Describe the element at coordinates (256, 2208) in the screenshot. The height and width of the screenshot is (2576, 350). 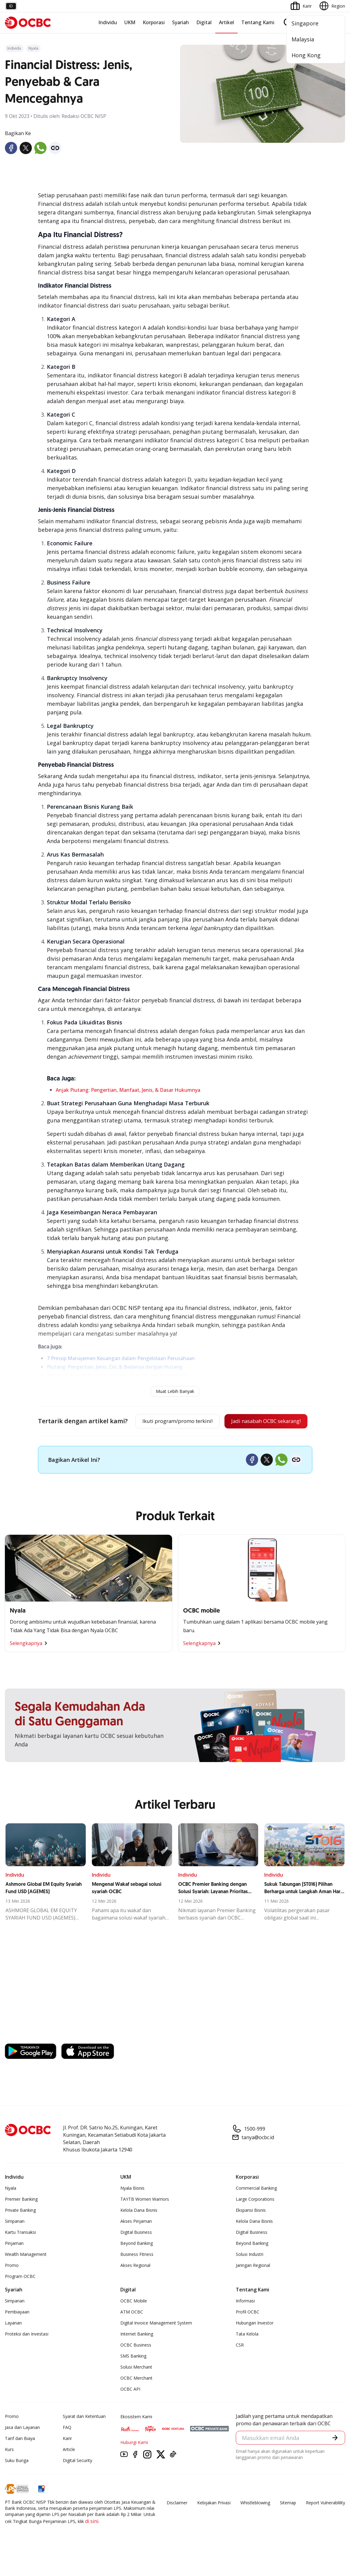
I see `Commercial Banking` at that location.